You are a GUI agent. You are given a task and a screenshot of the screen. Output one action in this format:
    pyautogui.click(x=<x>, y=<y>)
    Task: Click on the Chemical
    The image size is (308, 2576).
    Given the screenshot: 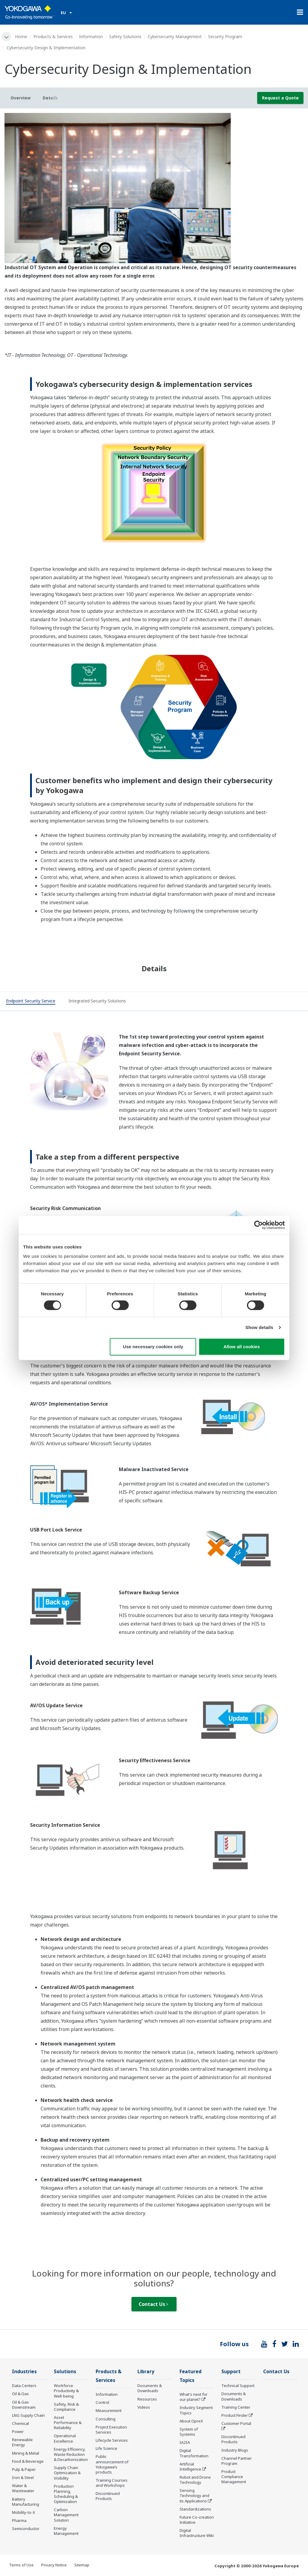 What is the action you would take?
    pyautogui.click(x=20, y=2423)
    